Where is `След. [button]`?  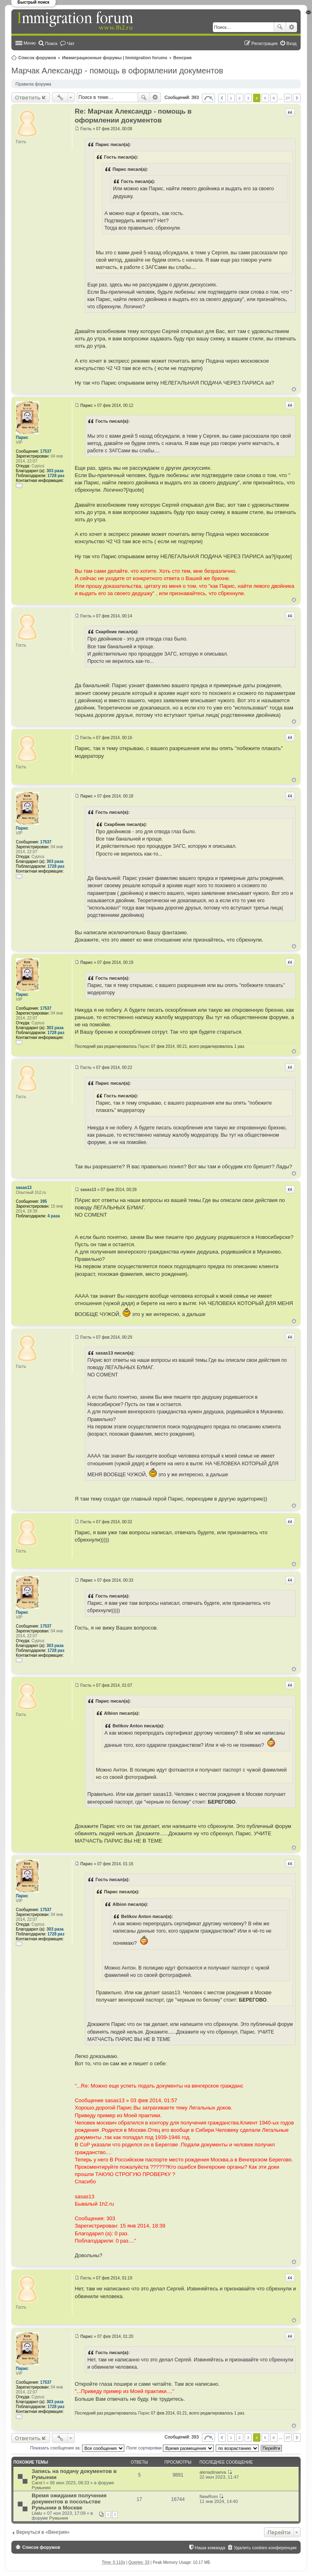
След. [button] is located at coordinates (297, 98).